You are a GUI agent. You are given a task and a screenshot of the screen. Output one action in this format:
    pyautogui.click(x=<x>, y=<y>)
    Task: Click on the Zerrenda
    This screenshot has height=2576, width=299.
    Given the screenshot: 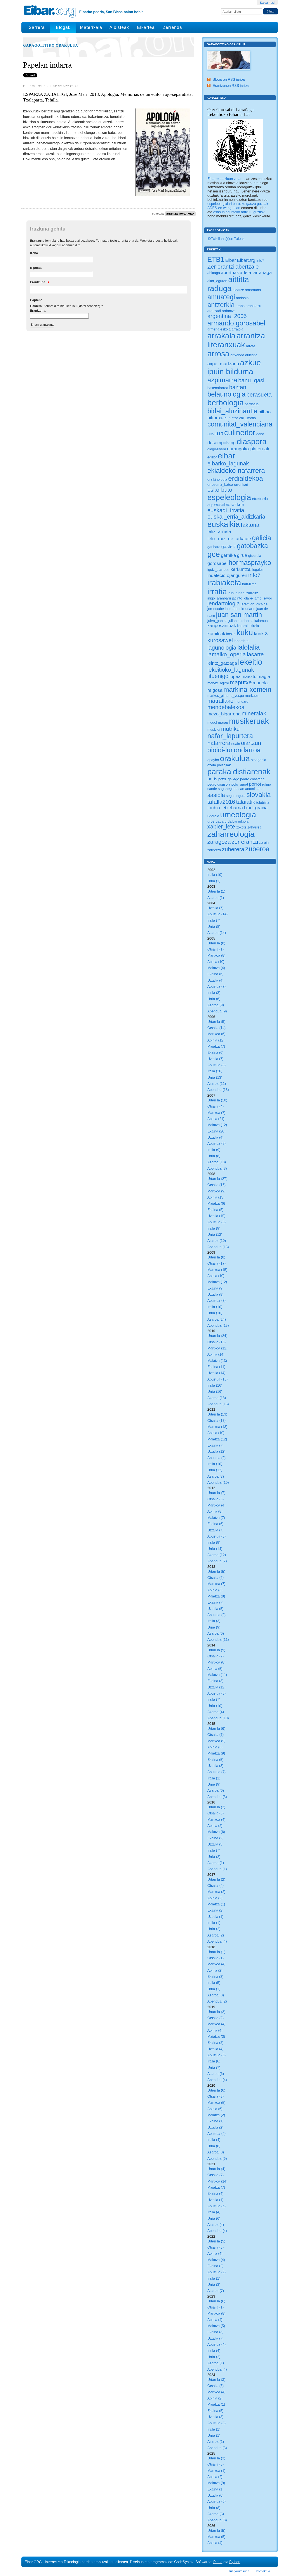 What is the action you would take?
    pyautogui.click(x=172, y=27)
    